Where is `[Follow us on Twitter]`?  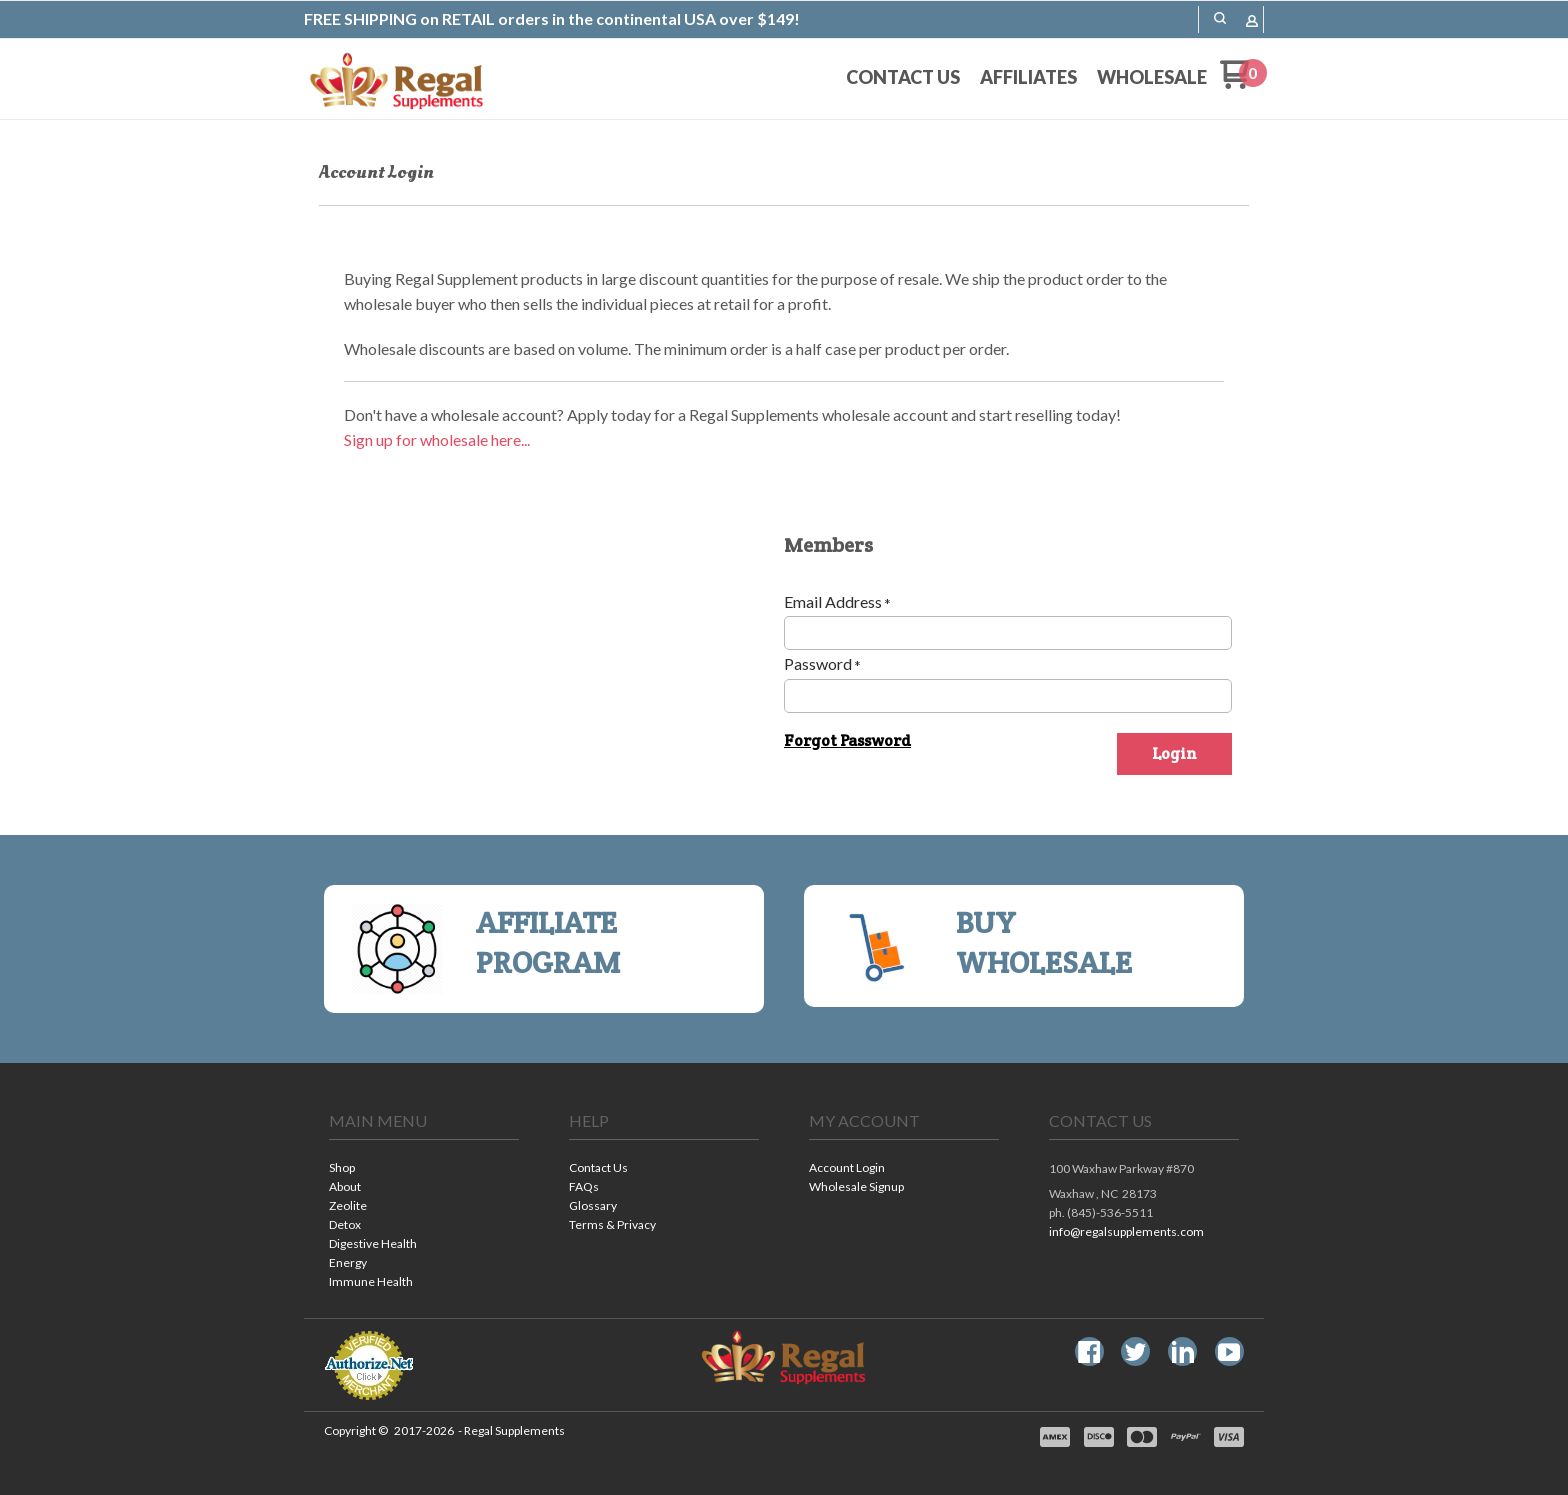 [Follow us on Twitter] is located at coordinates (1136, 1352).